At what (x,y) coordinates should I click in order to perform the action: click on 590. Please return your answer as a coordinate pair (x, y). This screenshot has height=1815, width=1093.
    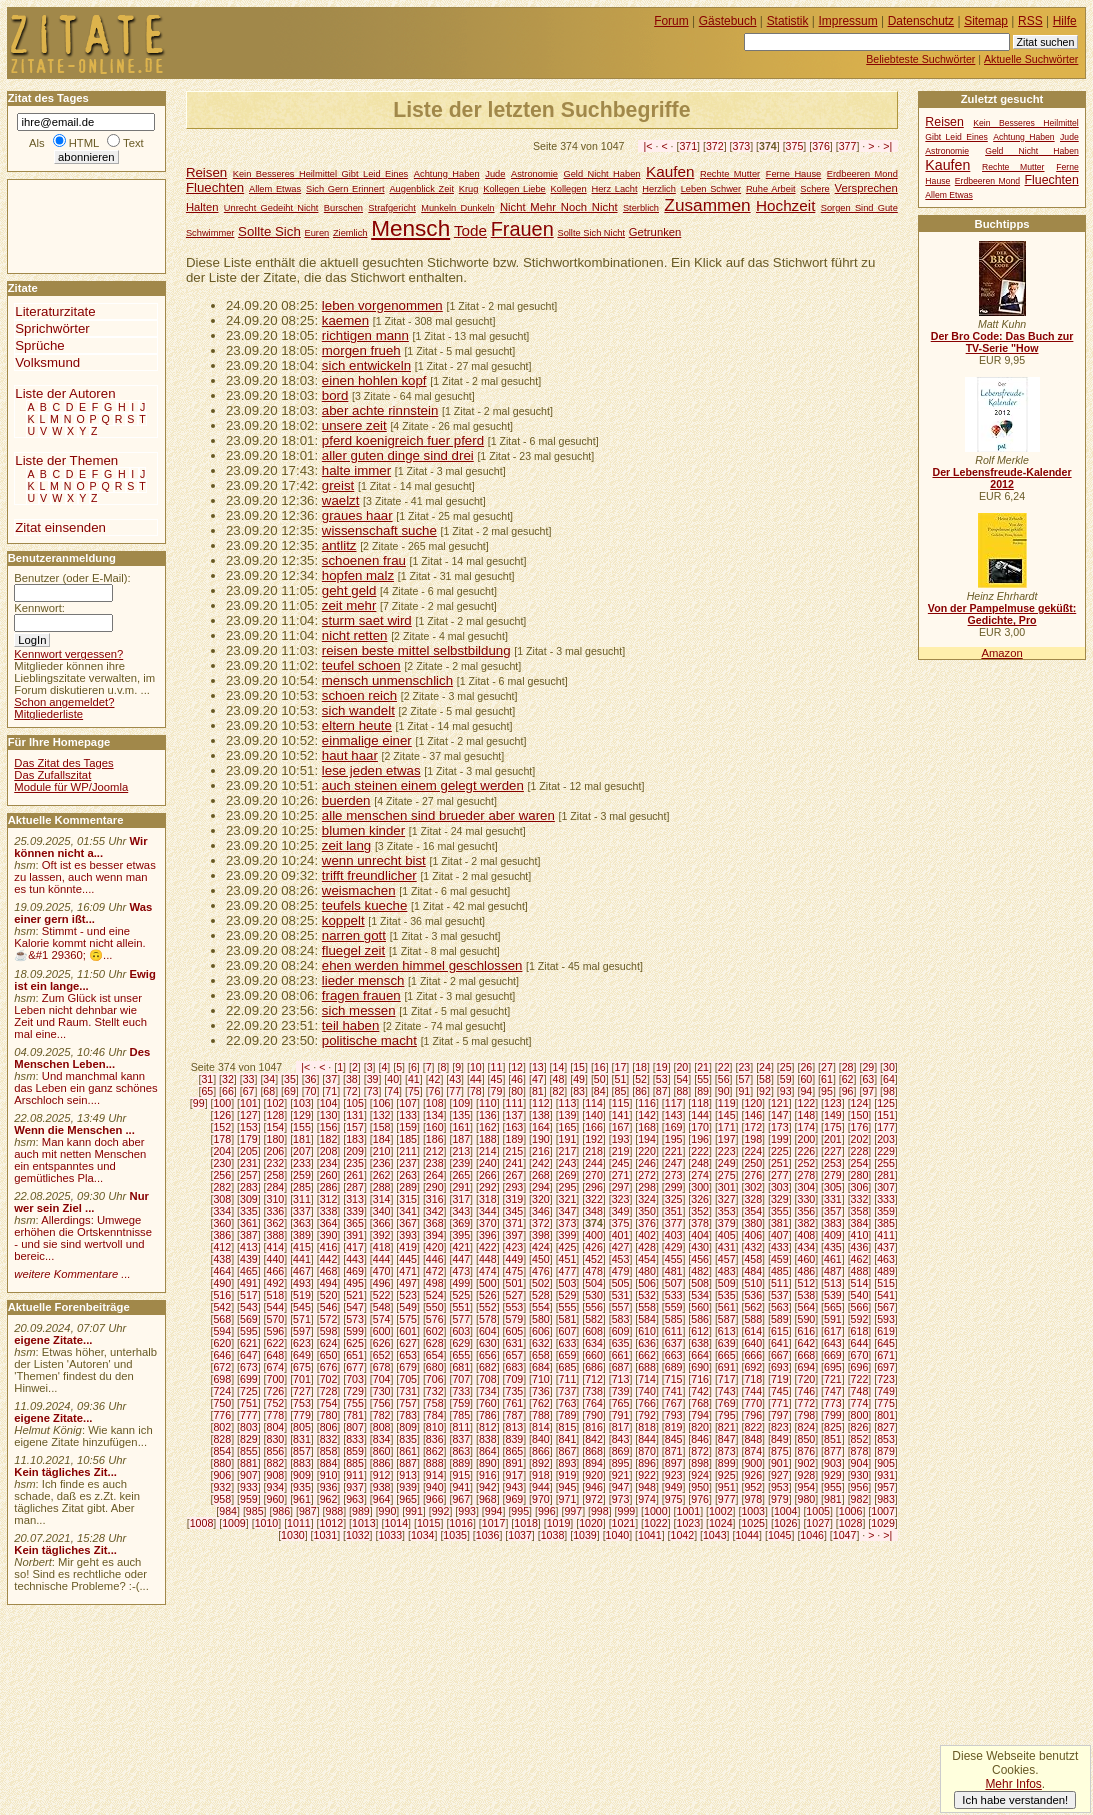
    Looking at the image, I should click on (807, 1319).